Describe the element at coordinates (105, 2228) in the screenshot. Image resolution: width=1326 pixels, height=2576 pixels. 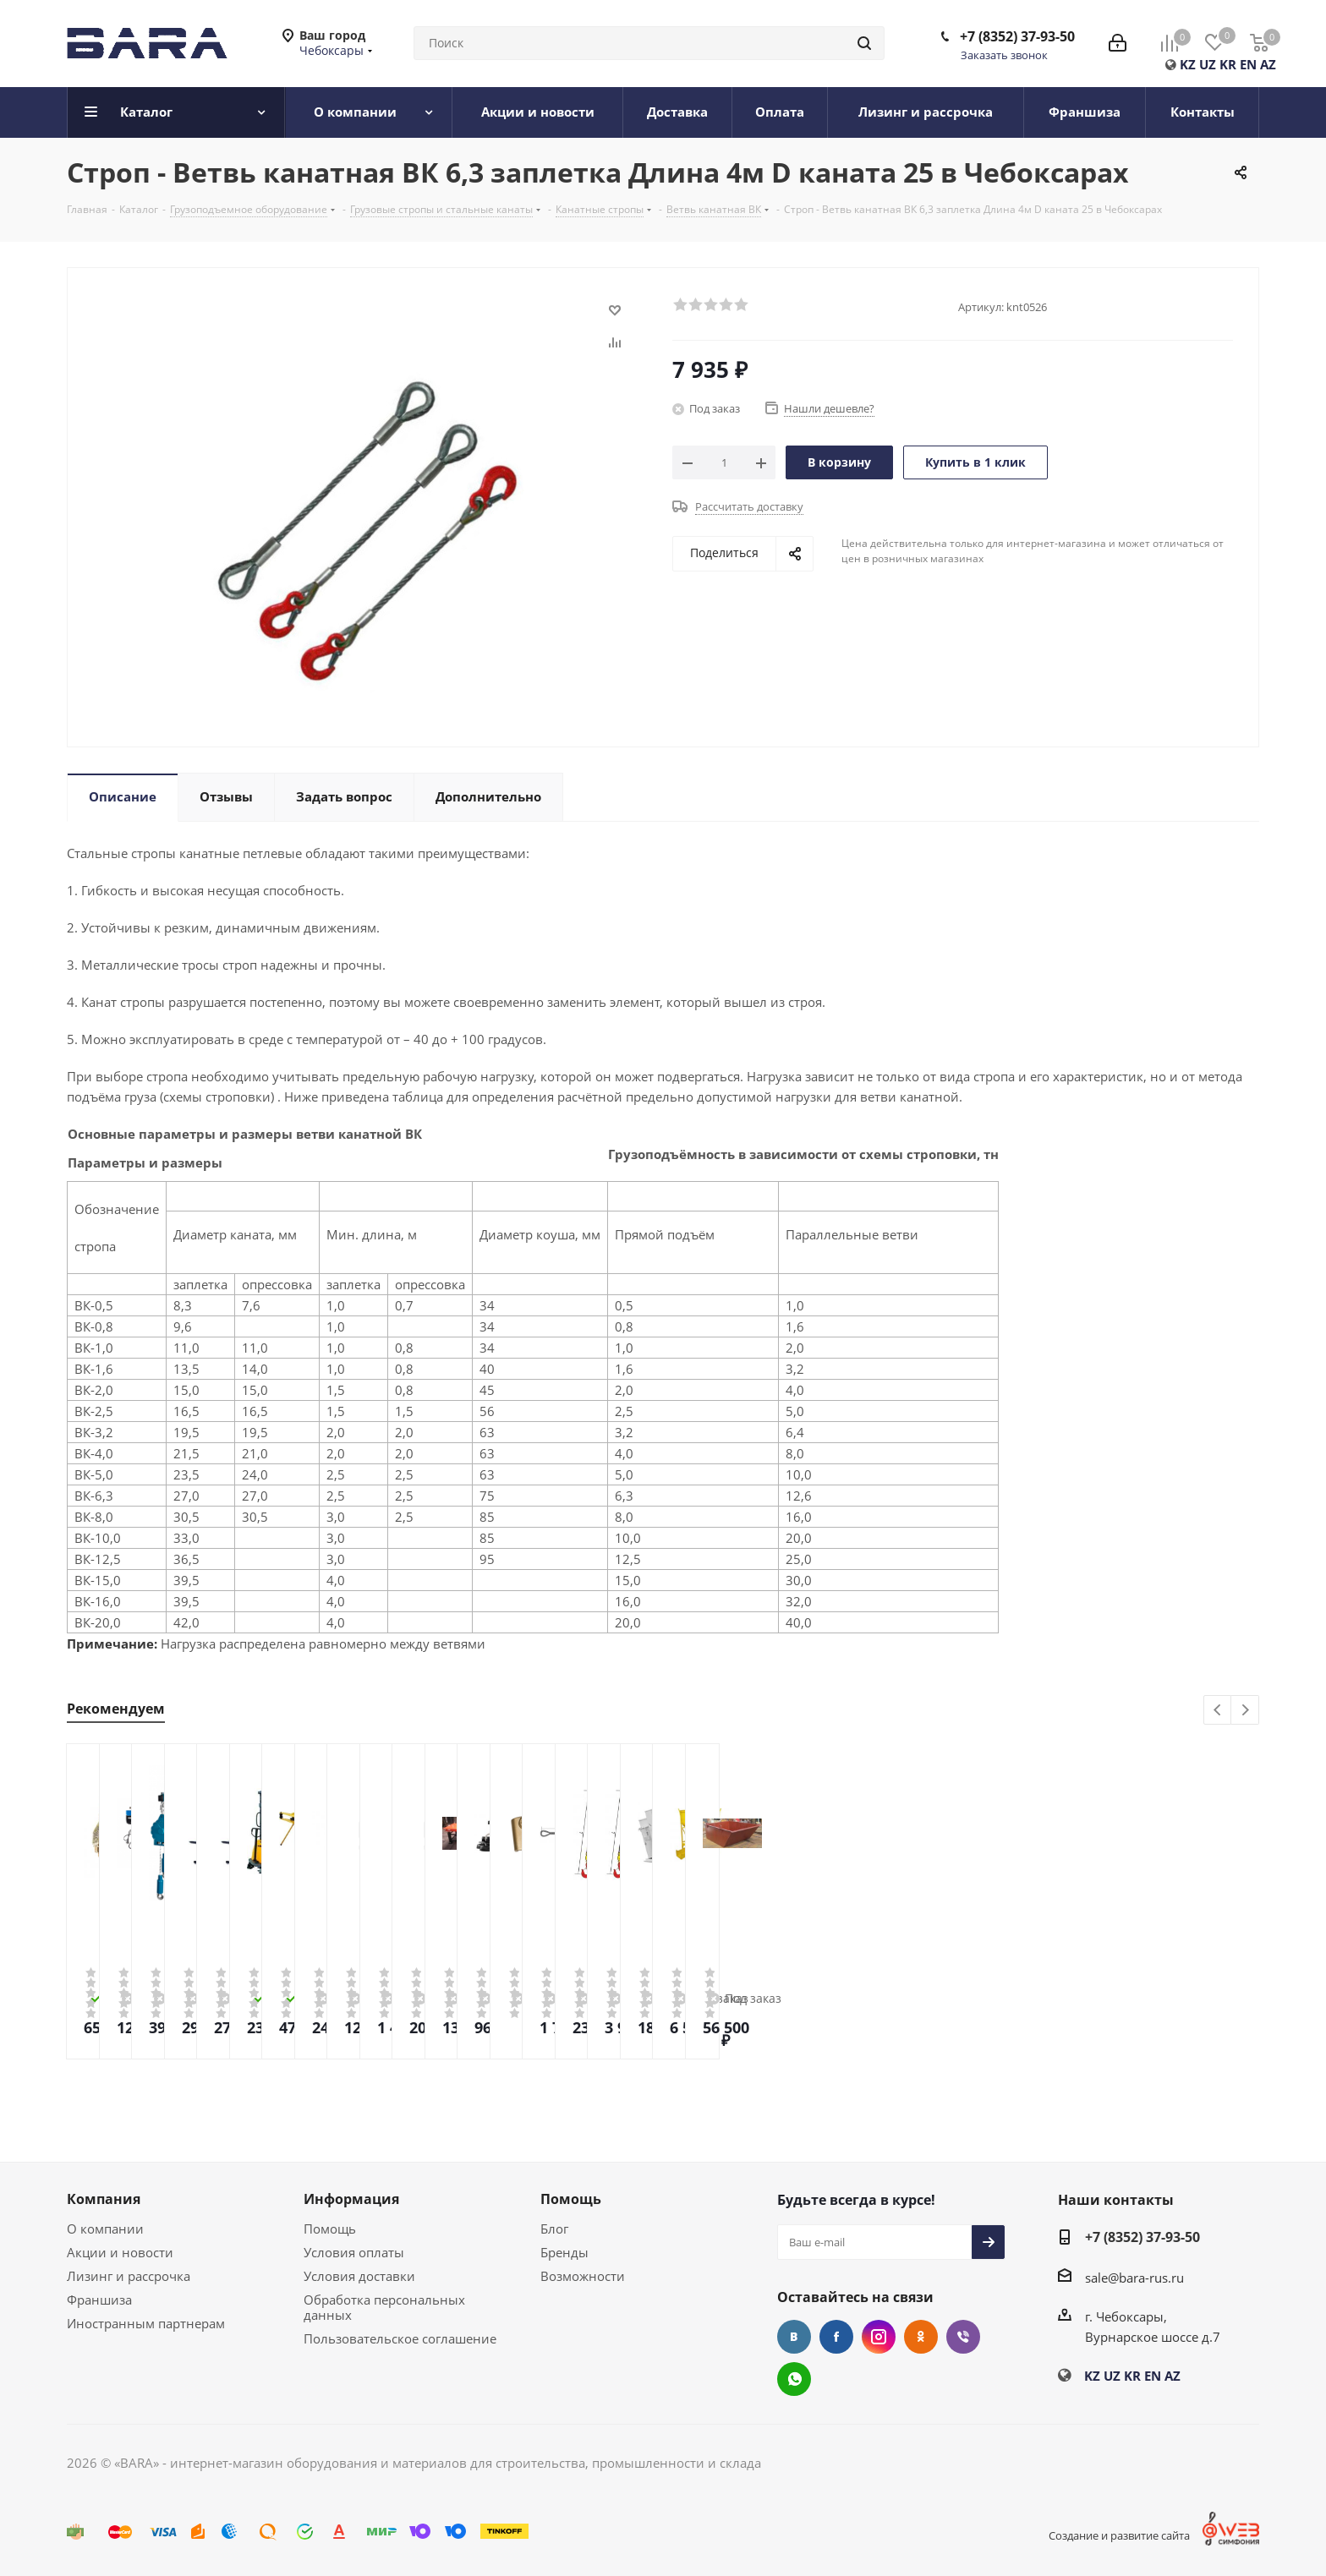
I see `О компании` at that location.